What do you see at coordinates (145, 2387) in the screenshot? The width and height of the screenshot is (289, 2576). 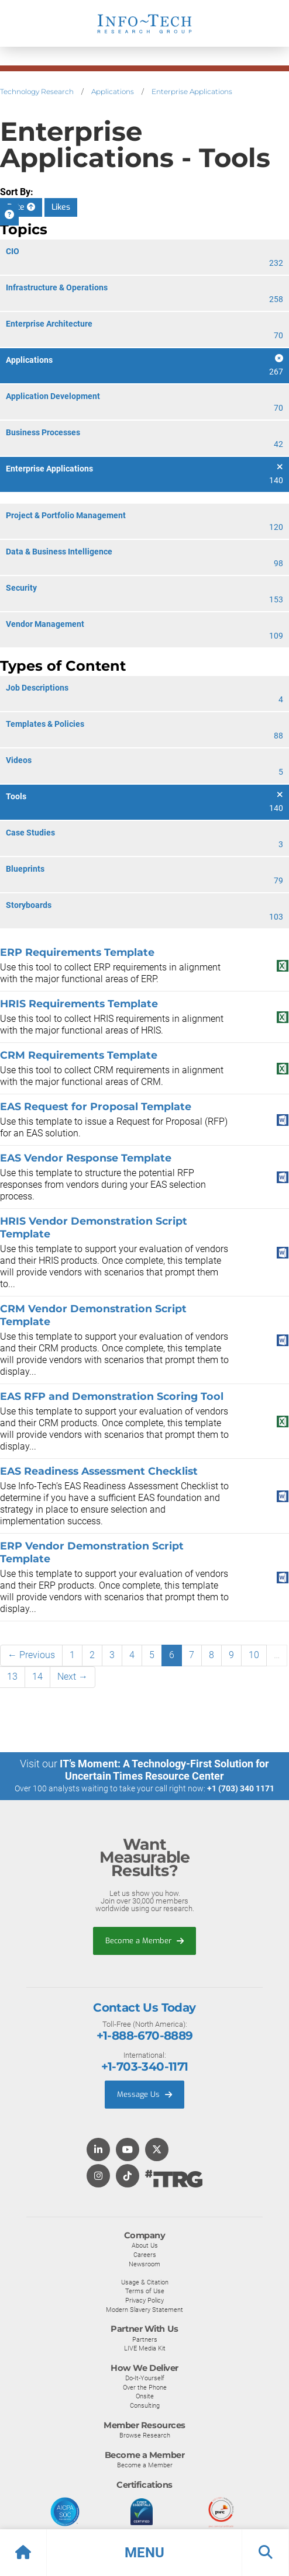 I see `Over the Phone` at bounding box center [145, 2387].